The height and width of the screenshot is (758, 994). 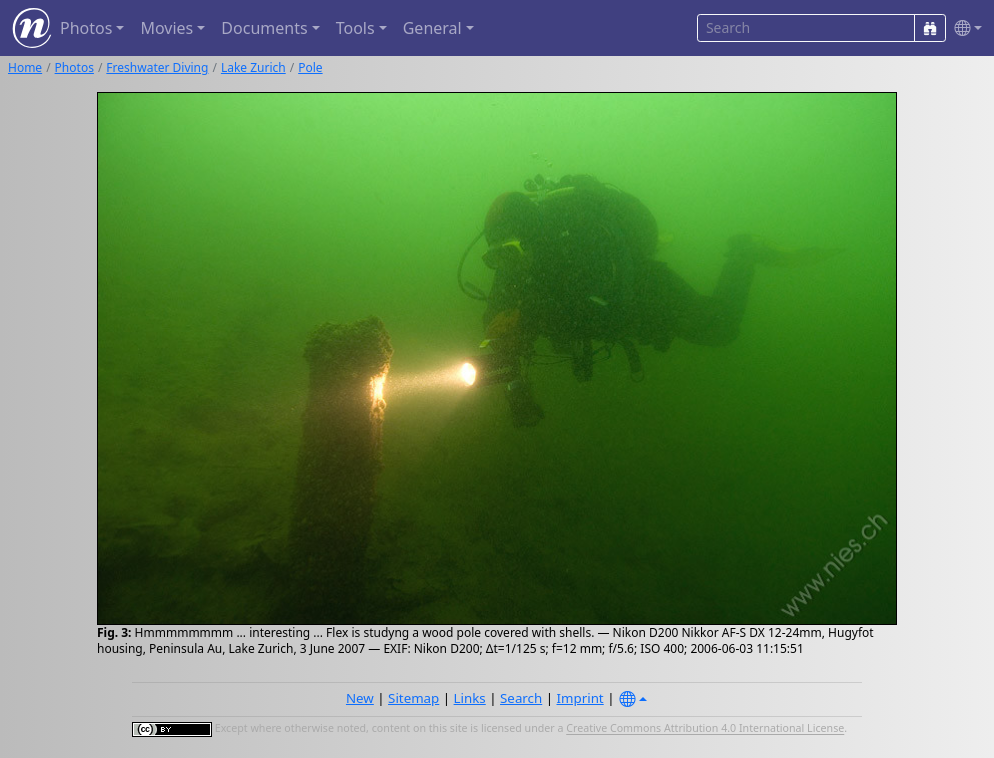 What do you see at coordinates (166, 28) in the screenshot?
I see `Movies [button]` at bounding box center [166, 28].